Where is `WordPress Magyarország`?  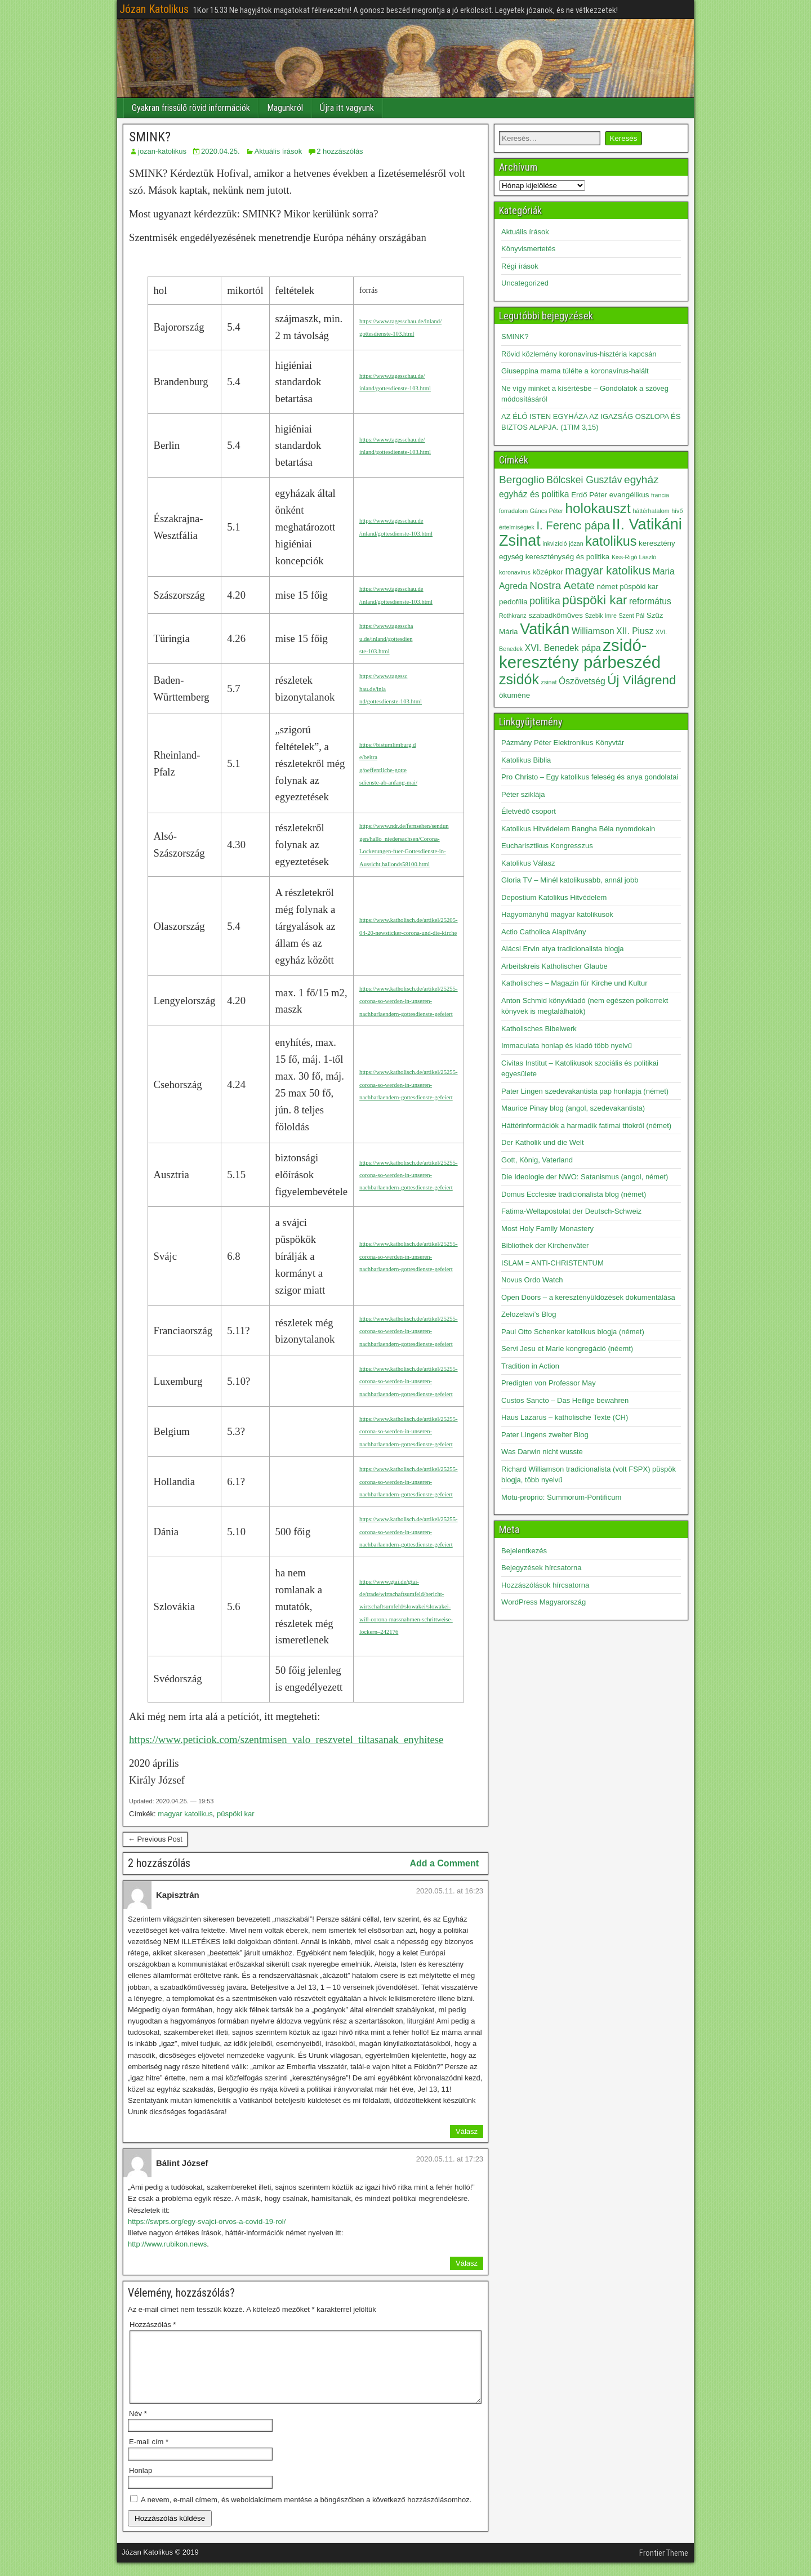
WordPress Magyarország is located at coordinates (543, 1602).